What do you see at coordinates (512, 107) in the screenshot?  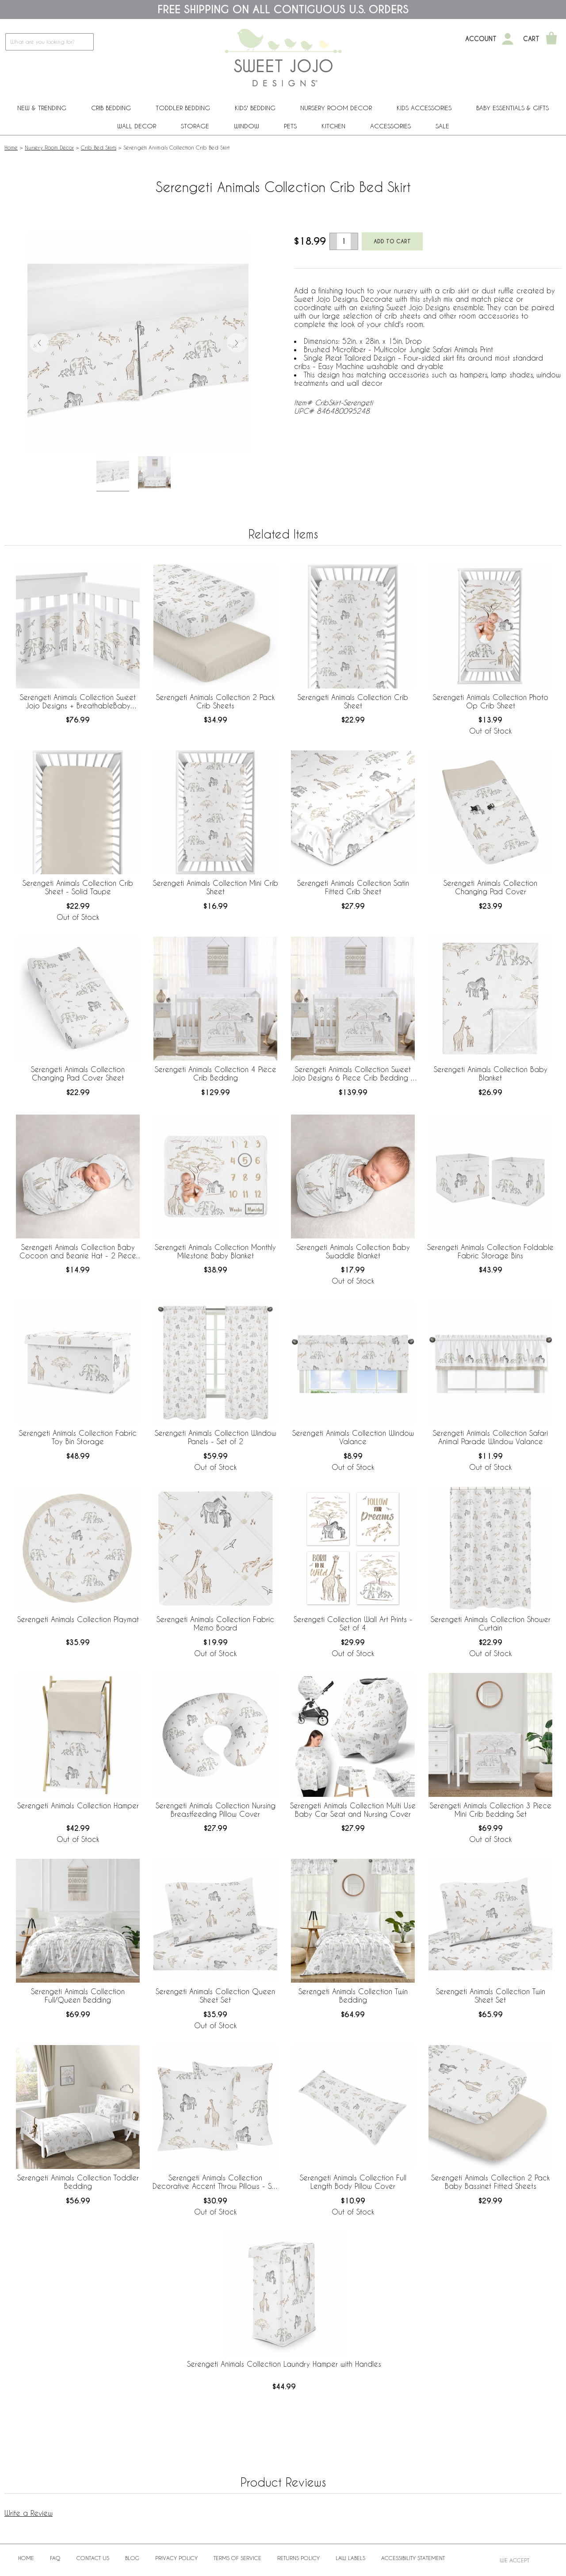 I see `Baby Essentials & Gifts` at bounding box center [512, 107].